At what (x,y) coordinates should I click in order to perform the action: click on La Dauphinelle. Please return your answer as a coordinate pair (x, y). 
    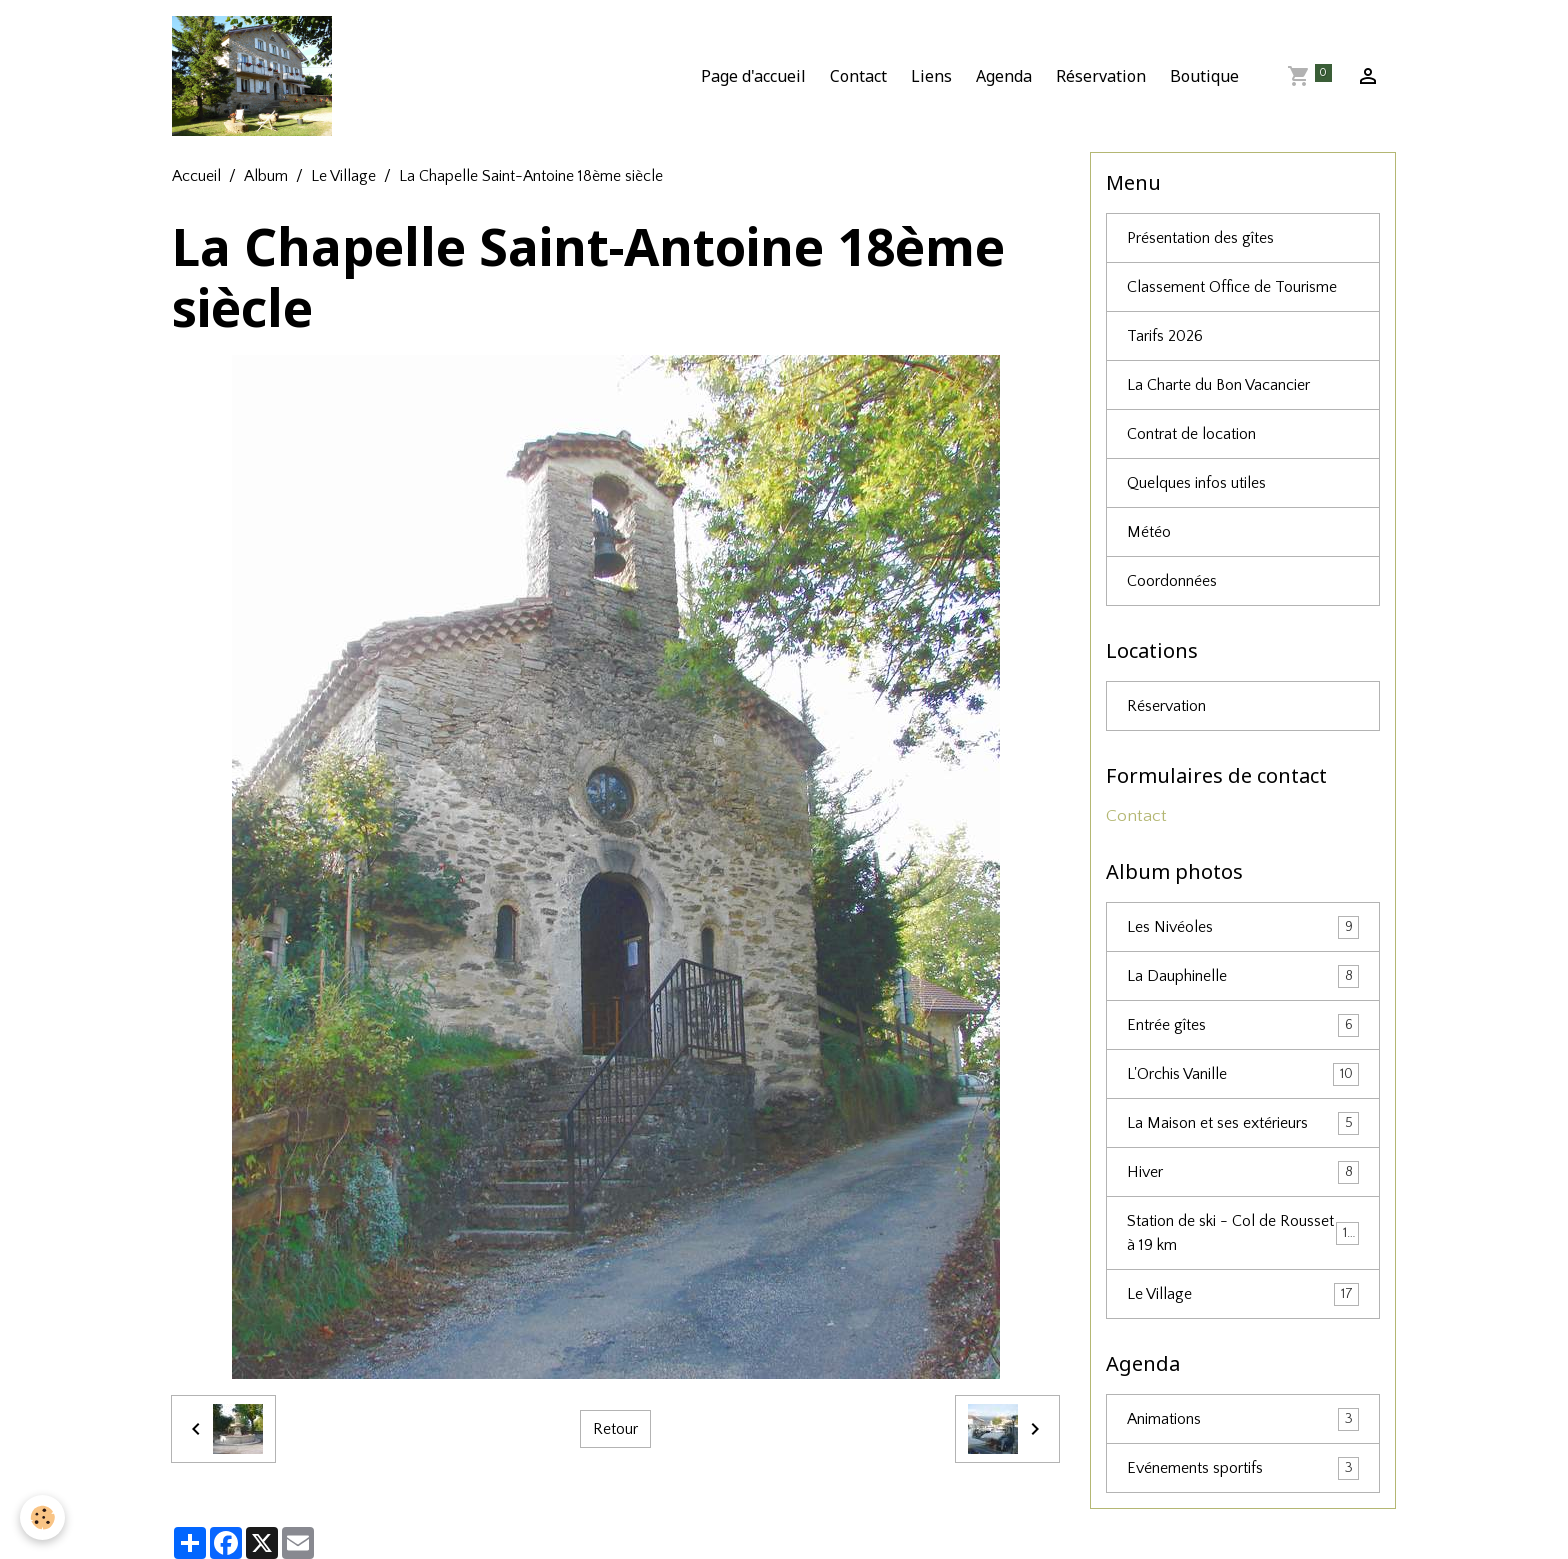
    Looking at the image, I should click on (1243, 976).